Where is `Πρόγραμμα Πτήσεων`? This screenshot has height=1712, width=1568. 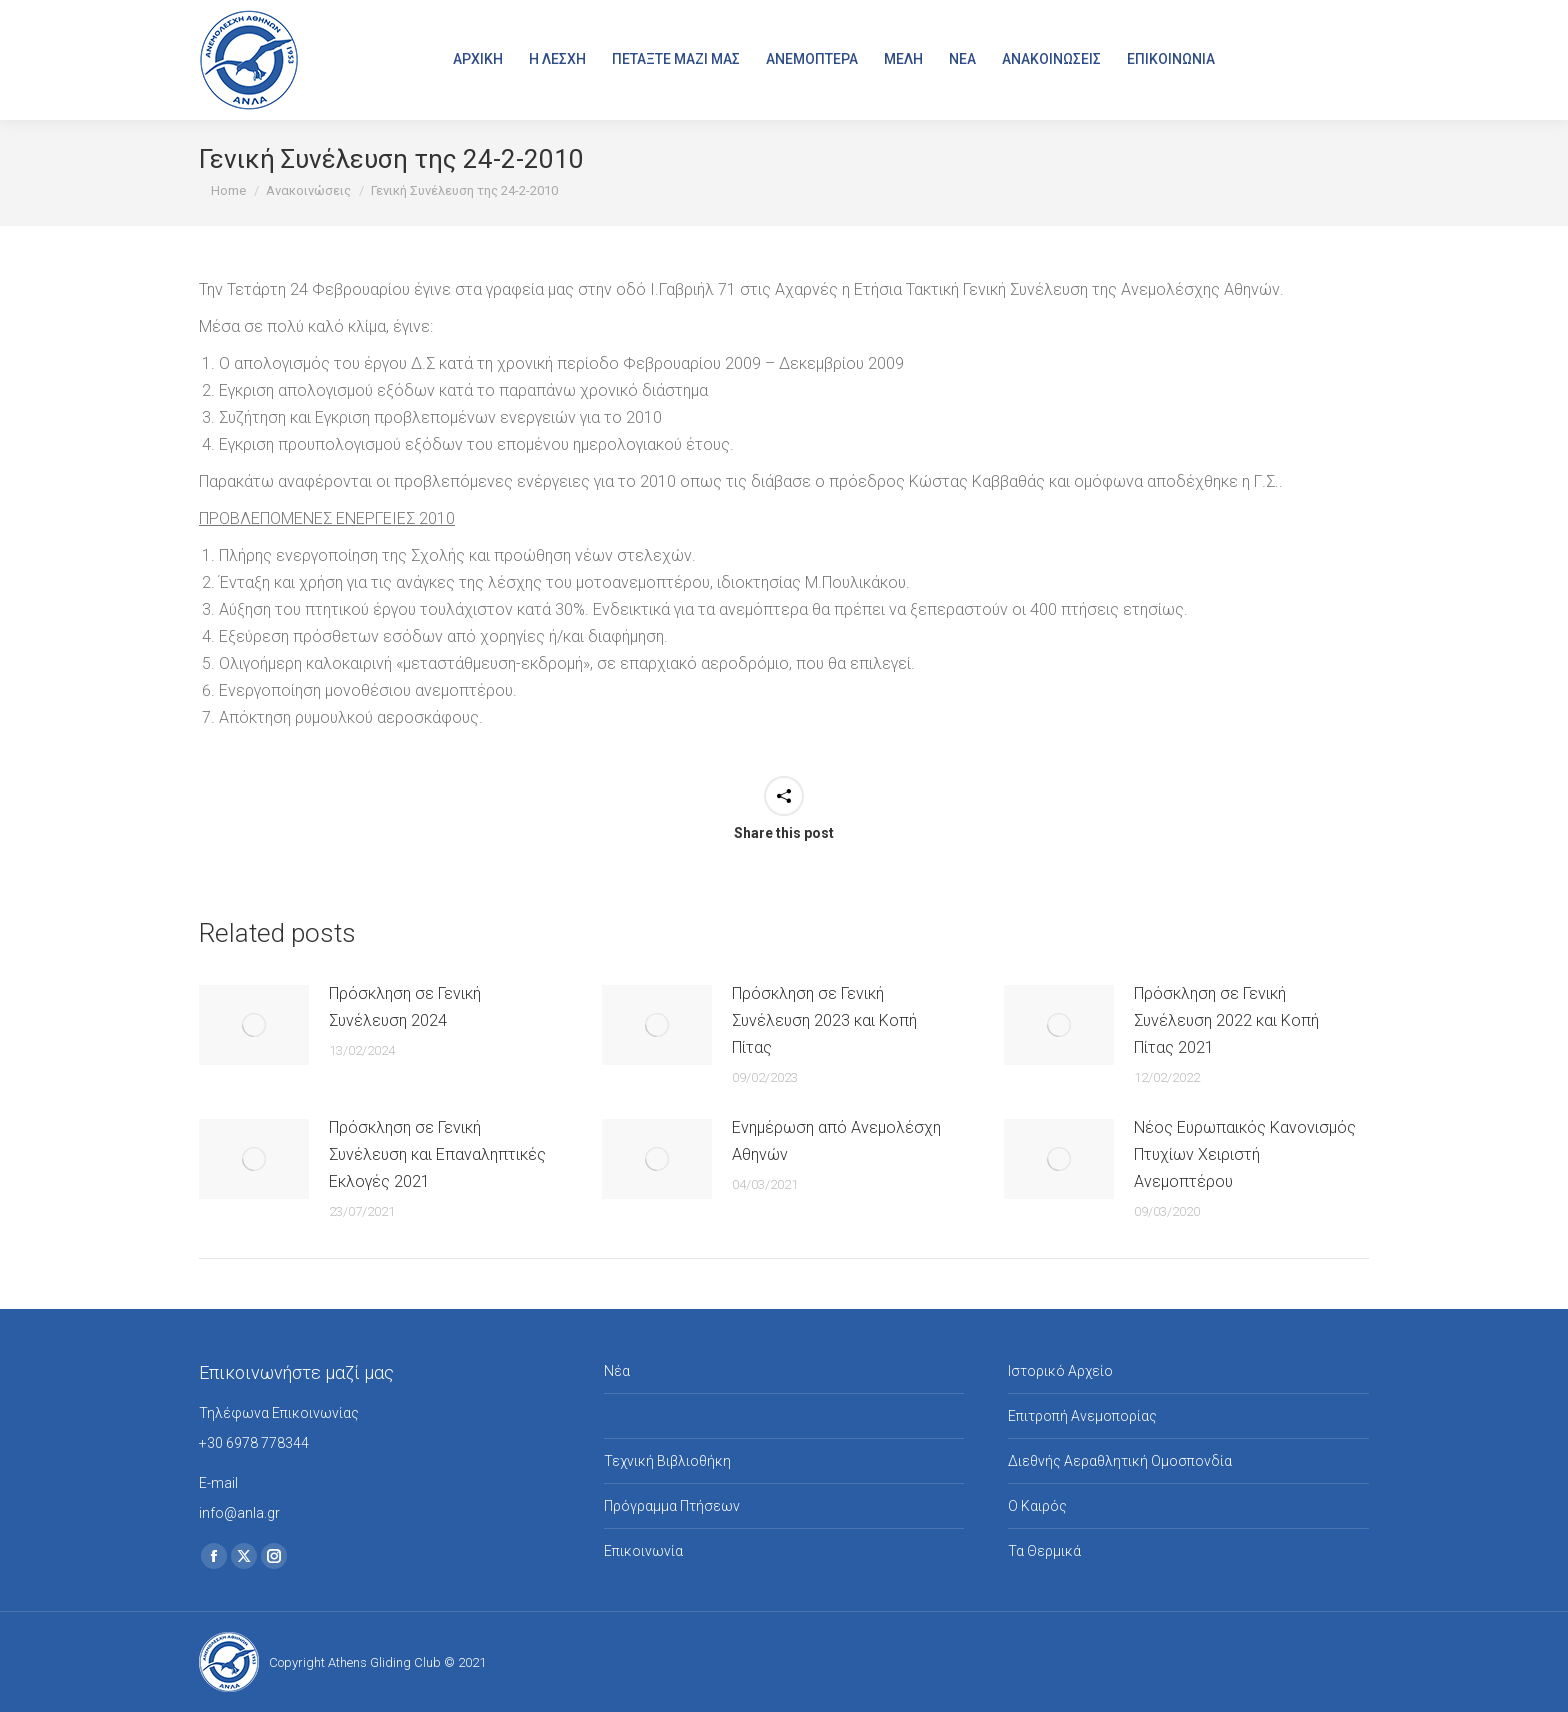
Πρόγραμμα Πτήσεων is located at coordinates (672, 1506).